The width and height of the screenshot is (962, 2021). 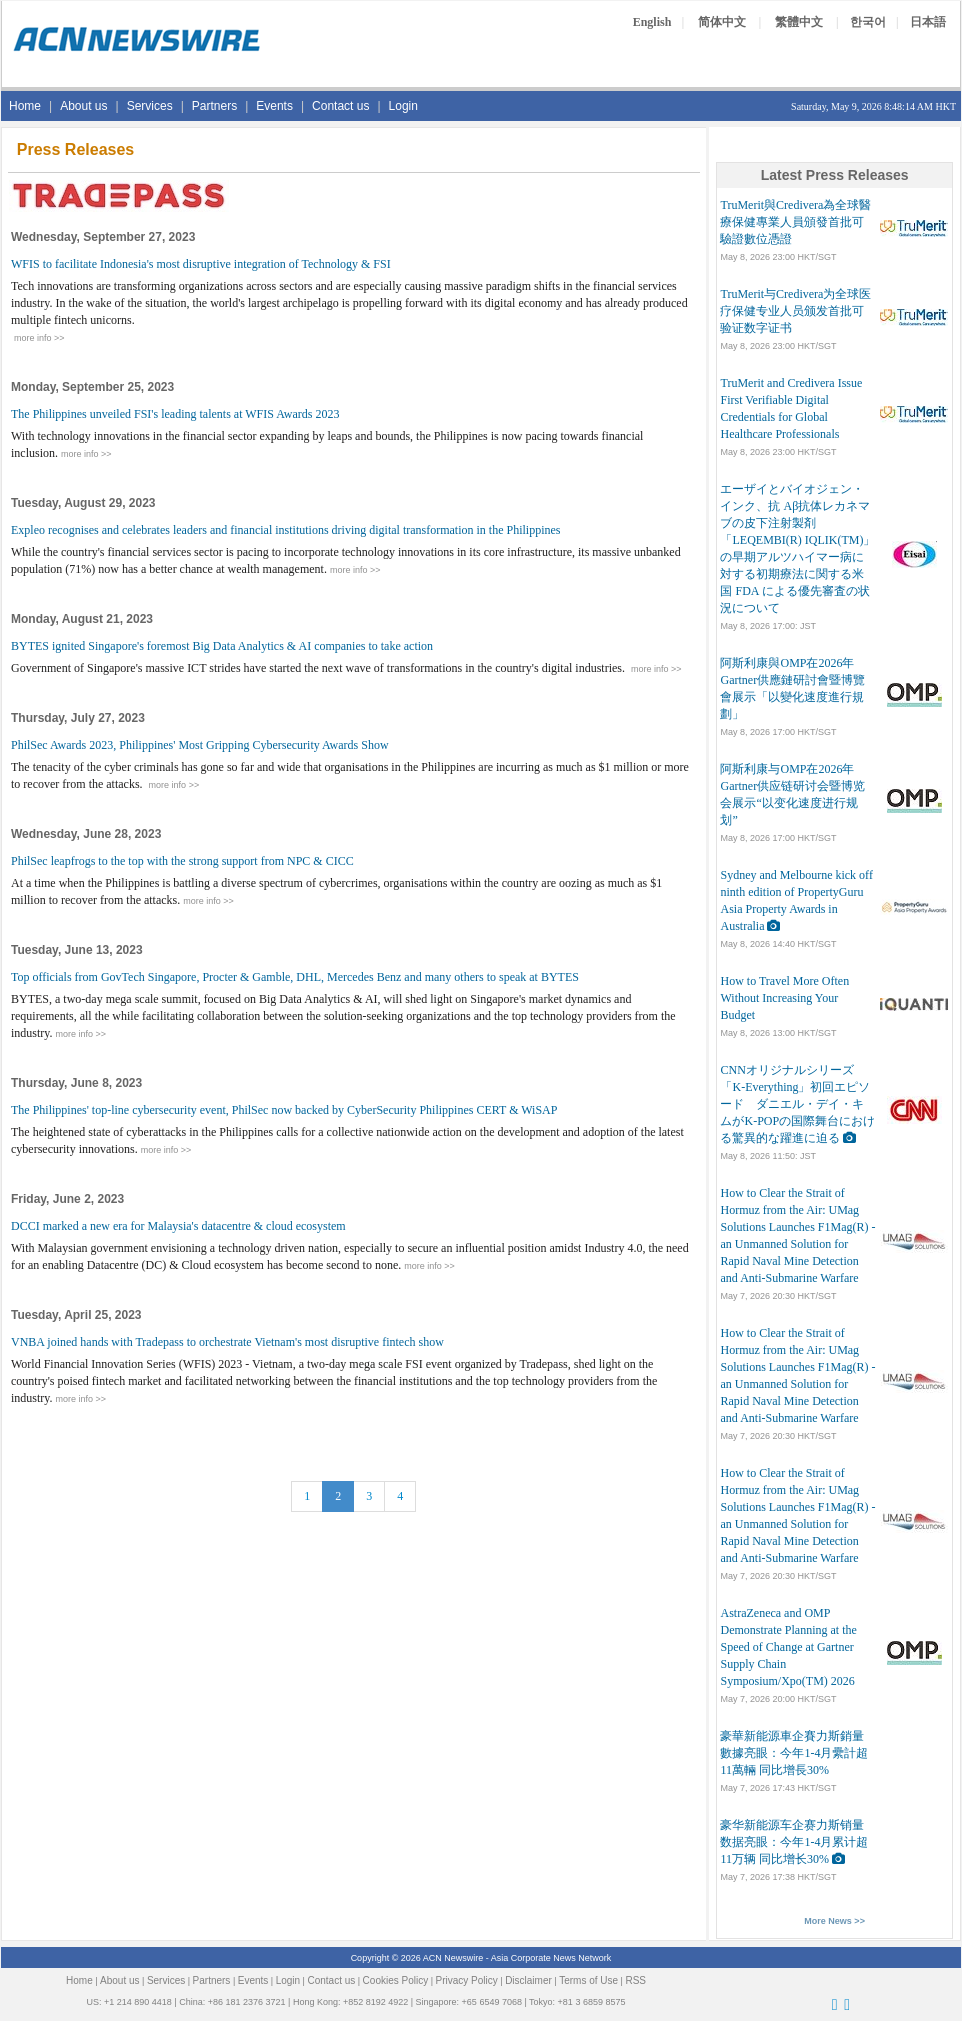 What do you see at coordinates (200, 745) in the screenshot?
I see `PhilSec Awards 2023, Philippines' Most Gripping Cybersecurity Awards Show` at bounding box center [200, 745].